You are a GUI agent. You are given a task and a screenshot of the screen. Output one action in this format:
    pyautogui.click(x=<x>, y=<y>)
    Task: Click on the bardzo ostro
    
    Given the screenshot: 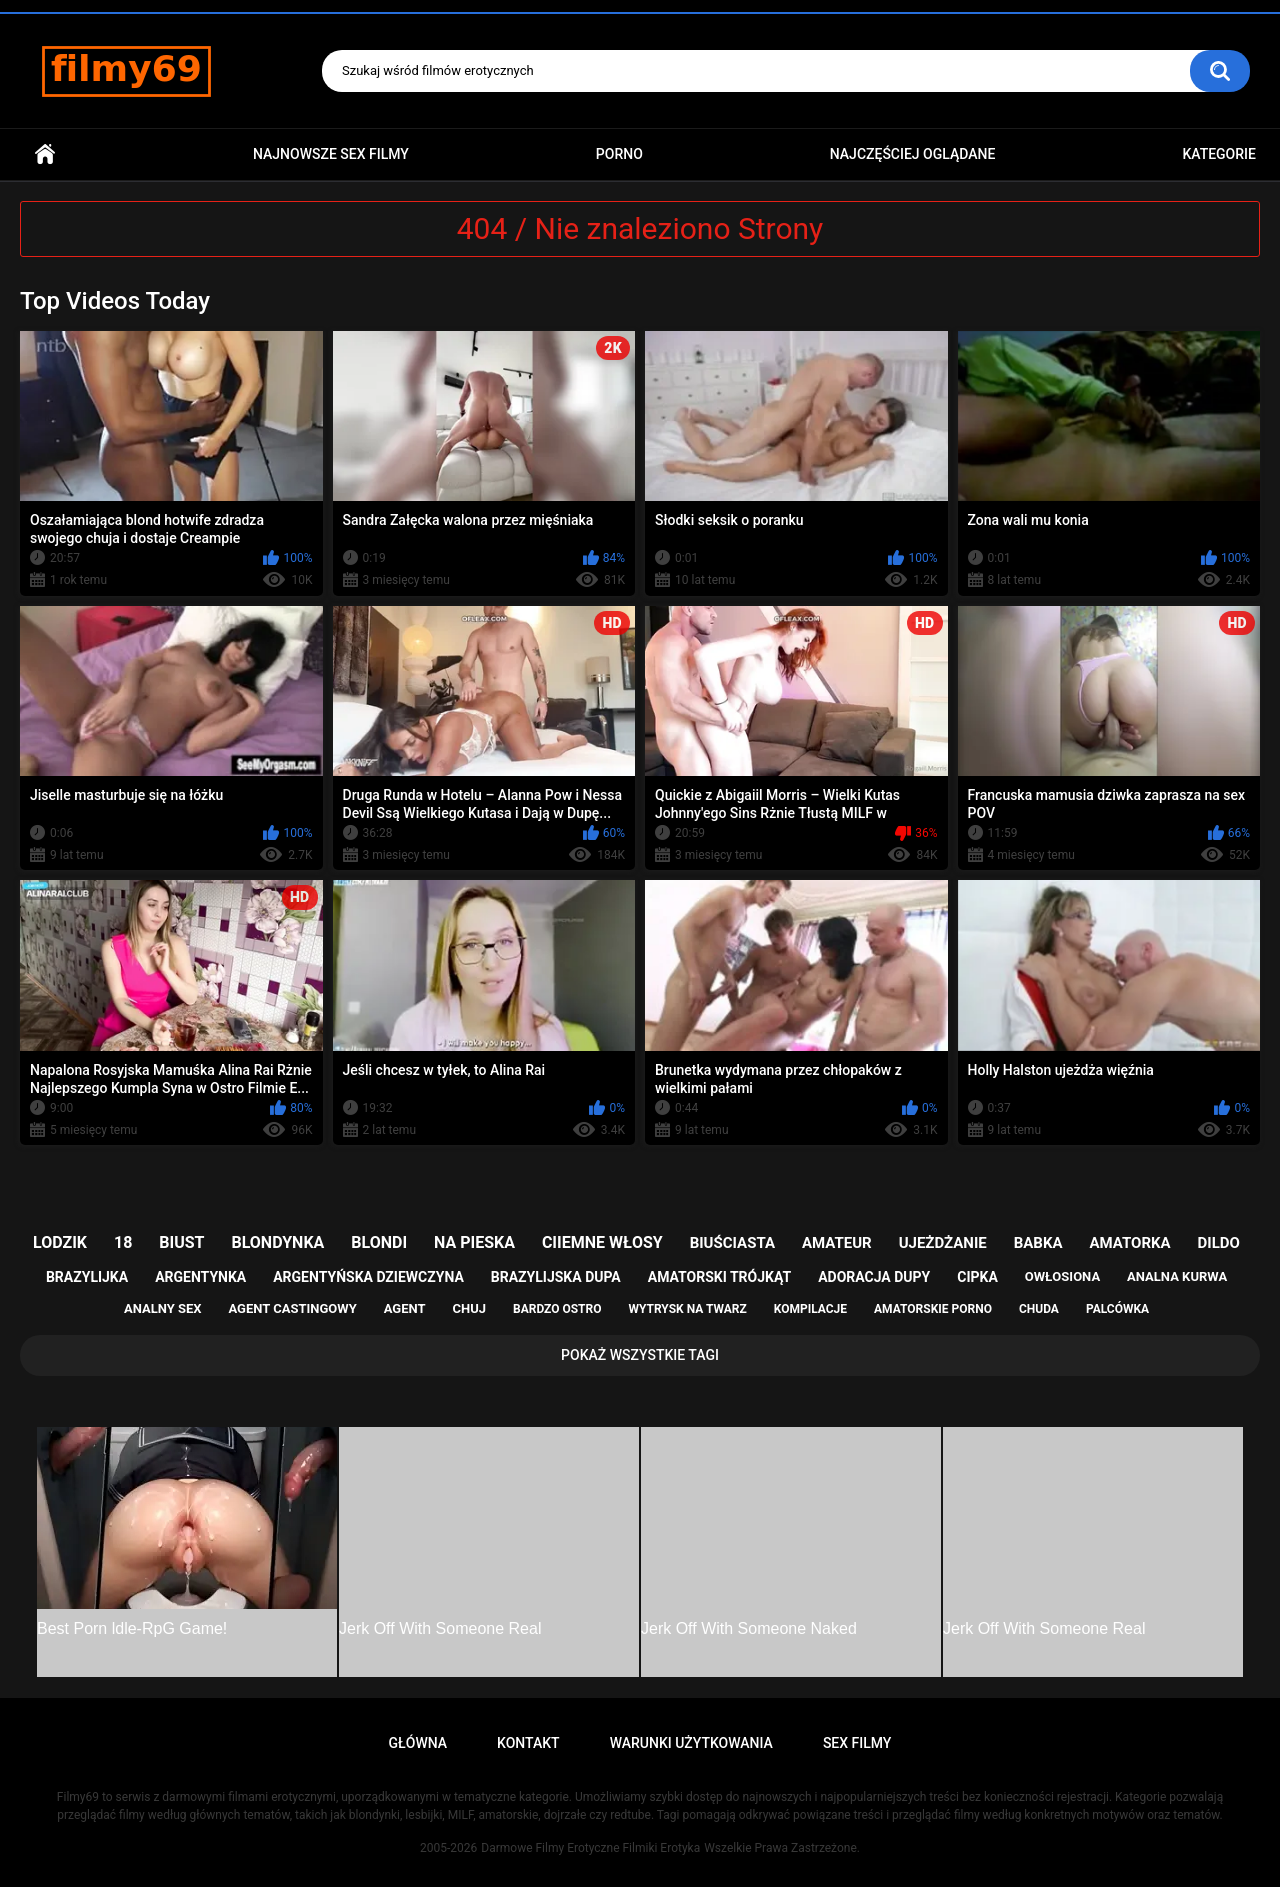 What is the action you would take?
    pyautogui.click(x=557, y=1309)
    